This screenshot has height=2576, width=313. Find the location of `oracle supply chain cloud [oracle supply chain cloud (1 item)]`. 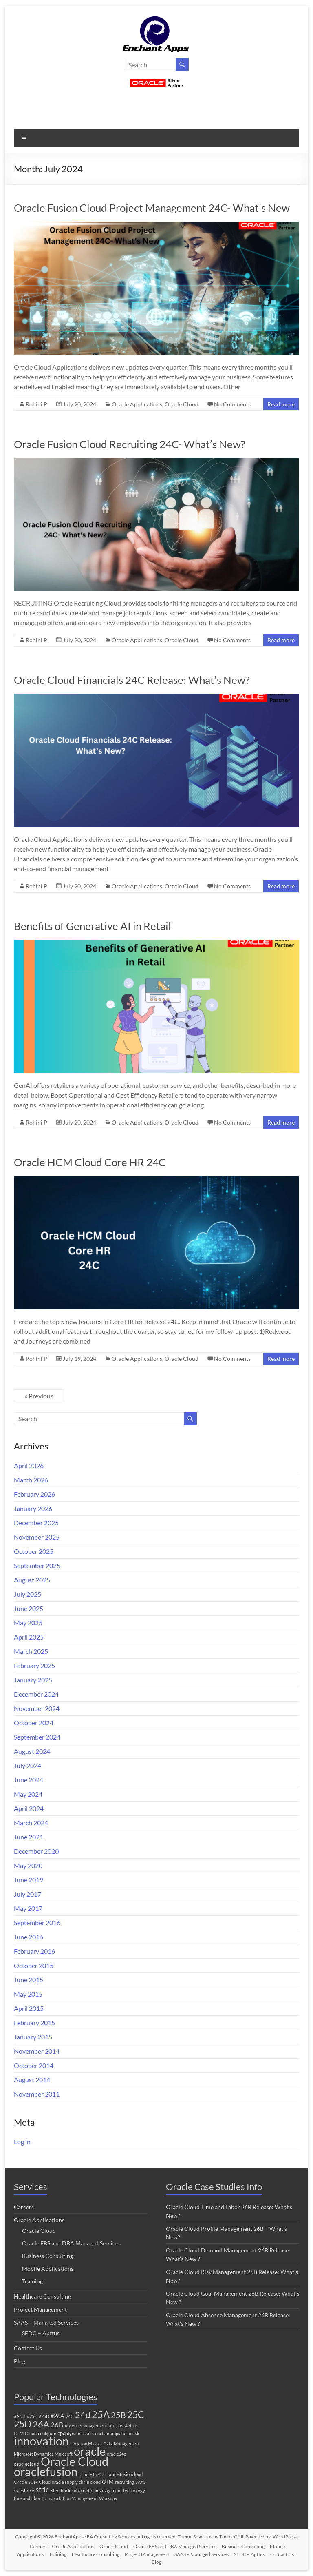

oracle supply chain cloud [oracle supply chain cloud (1 item)] is located at coordinates (76, 2482).